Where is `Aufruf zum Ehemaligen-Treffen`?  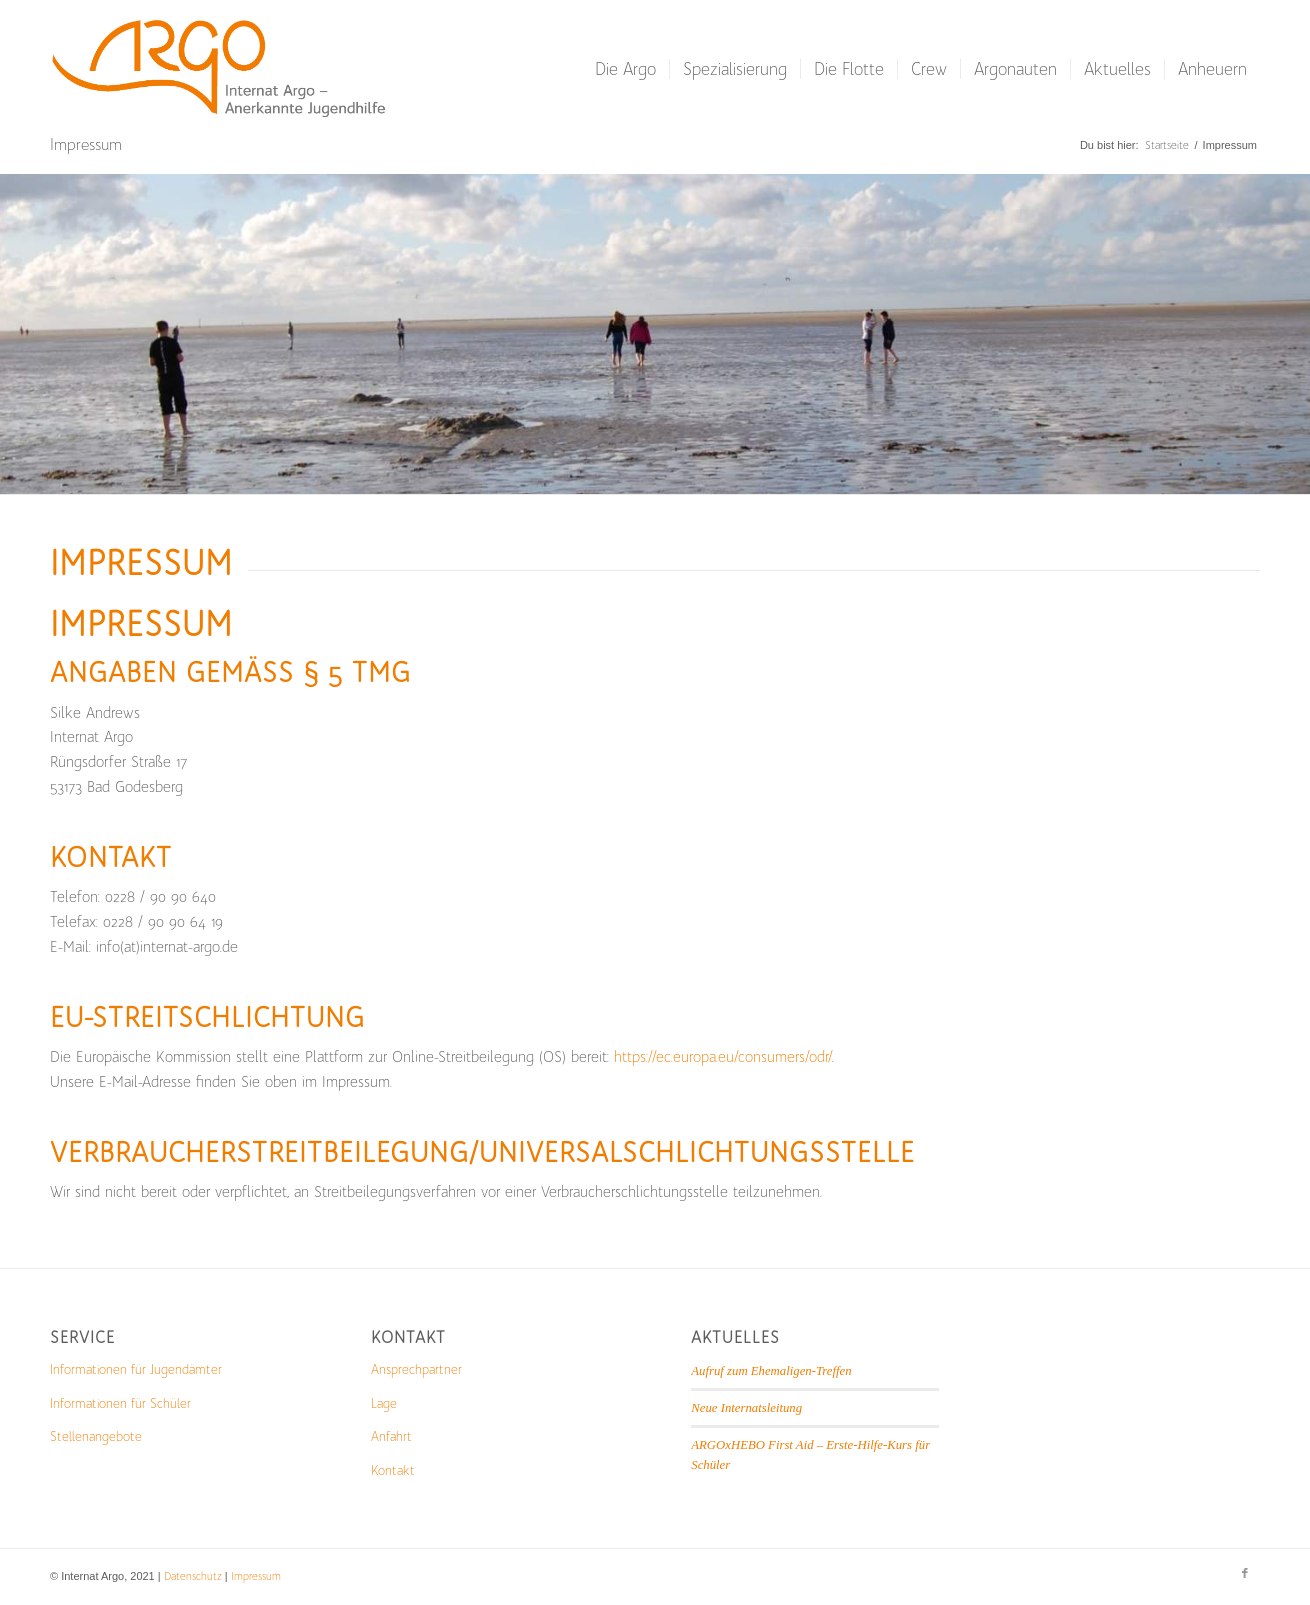 Aufruf zum Ehemaligen-Treffen is located at coordinates (771, 1371).